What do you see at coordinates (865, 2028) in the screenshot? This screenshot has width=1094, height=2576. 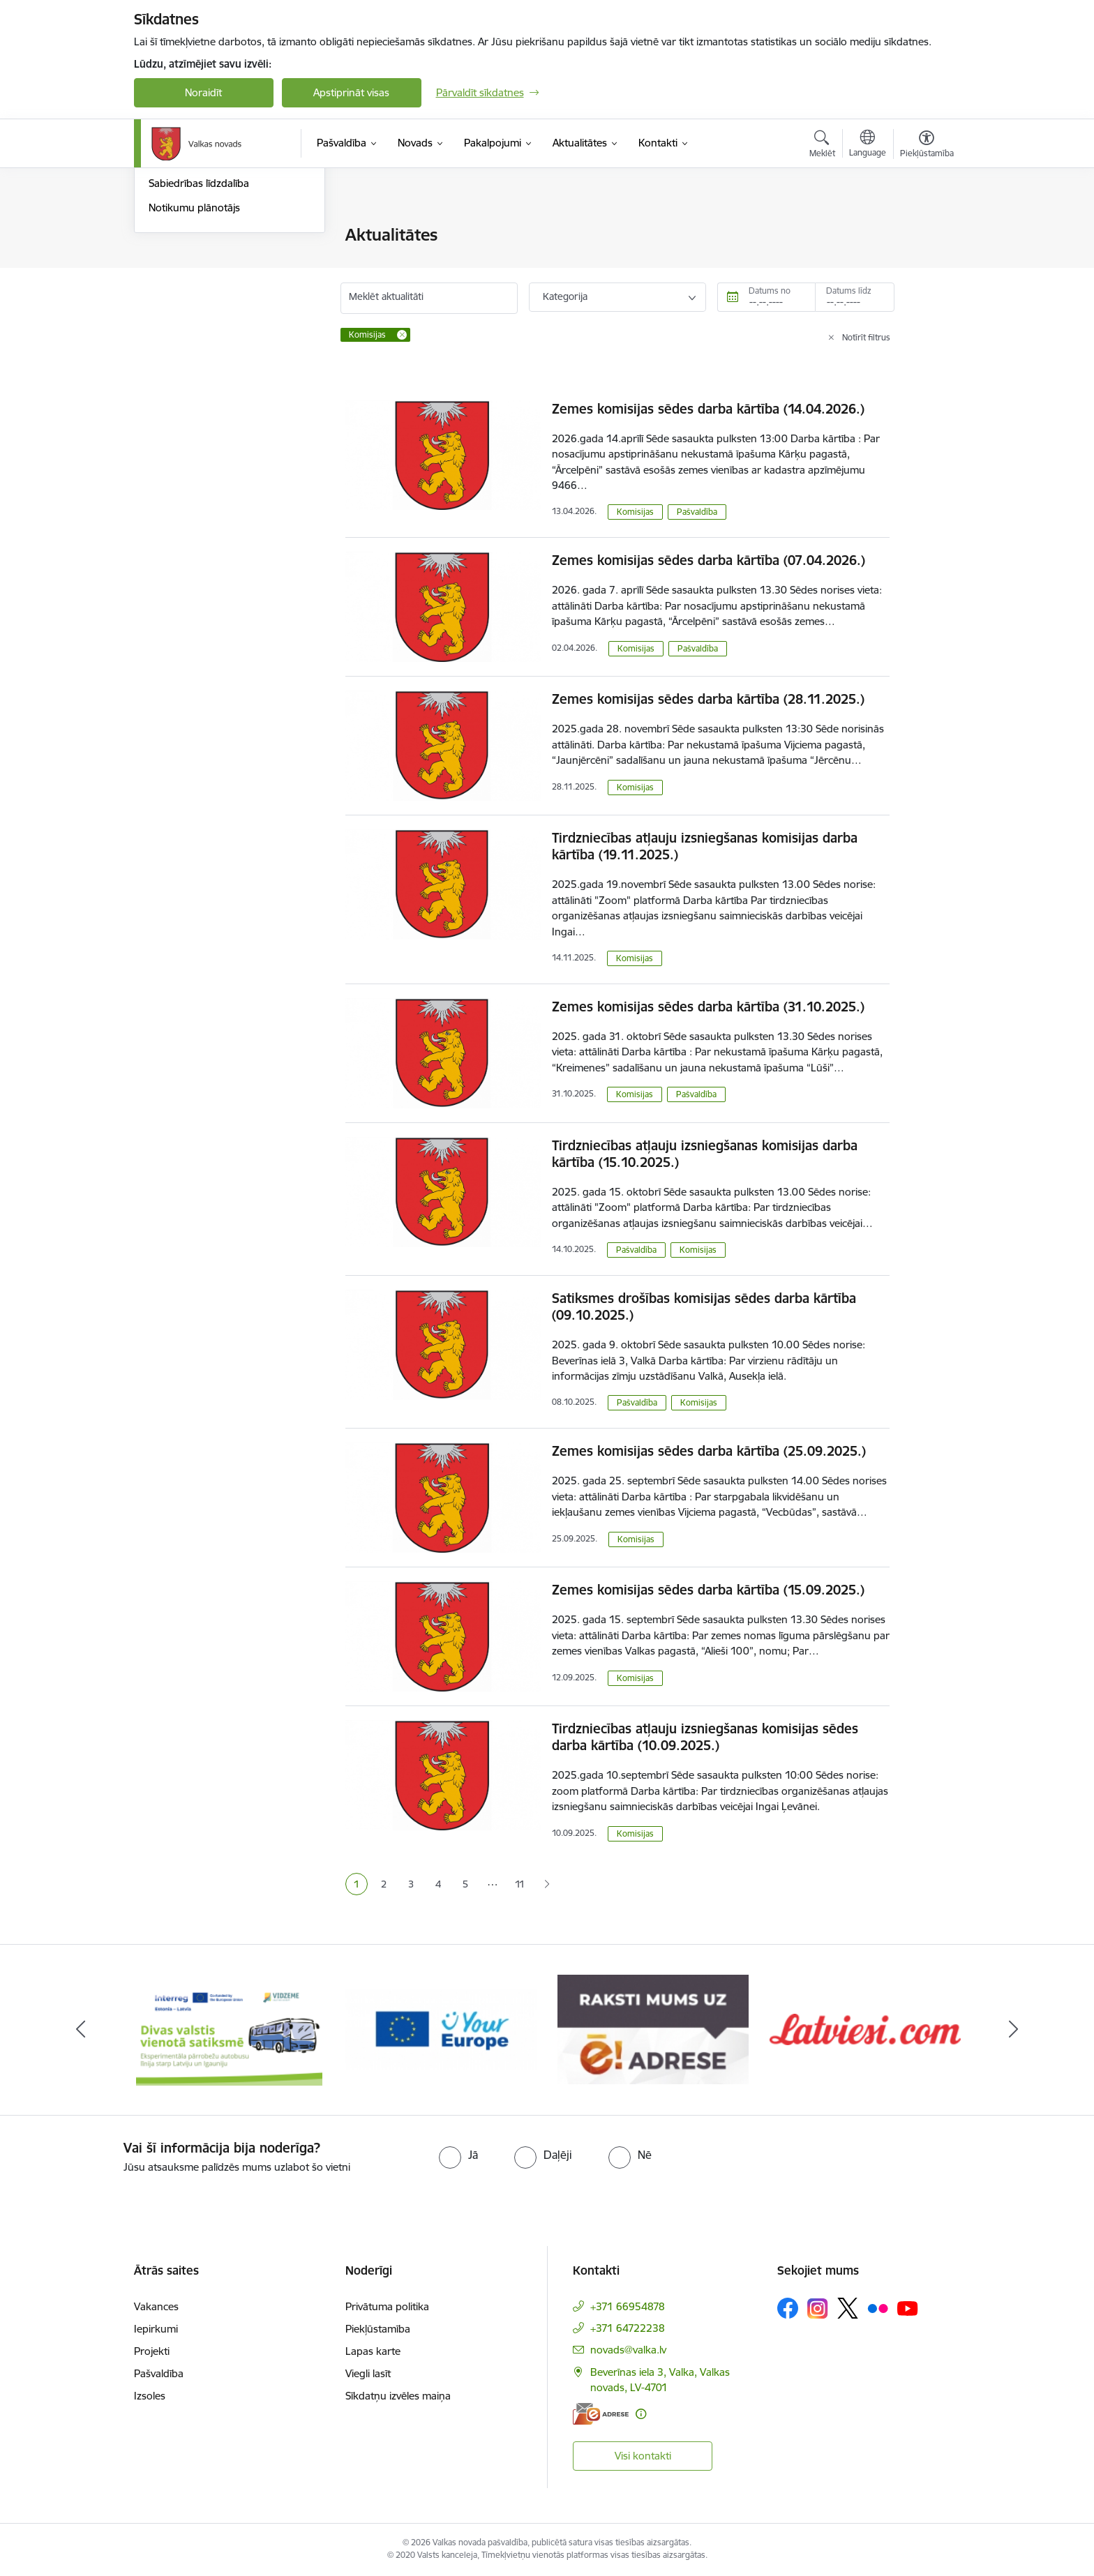 I see `[Banneris 4 no 11: Latviesi.com]` at bounding box center [865, 2028].